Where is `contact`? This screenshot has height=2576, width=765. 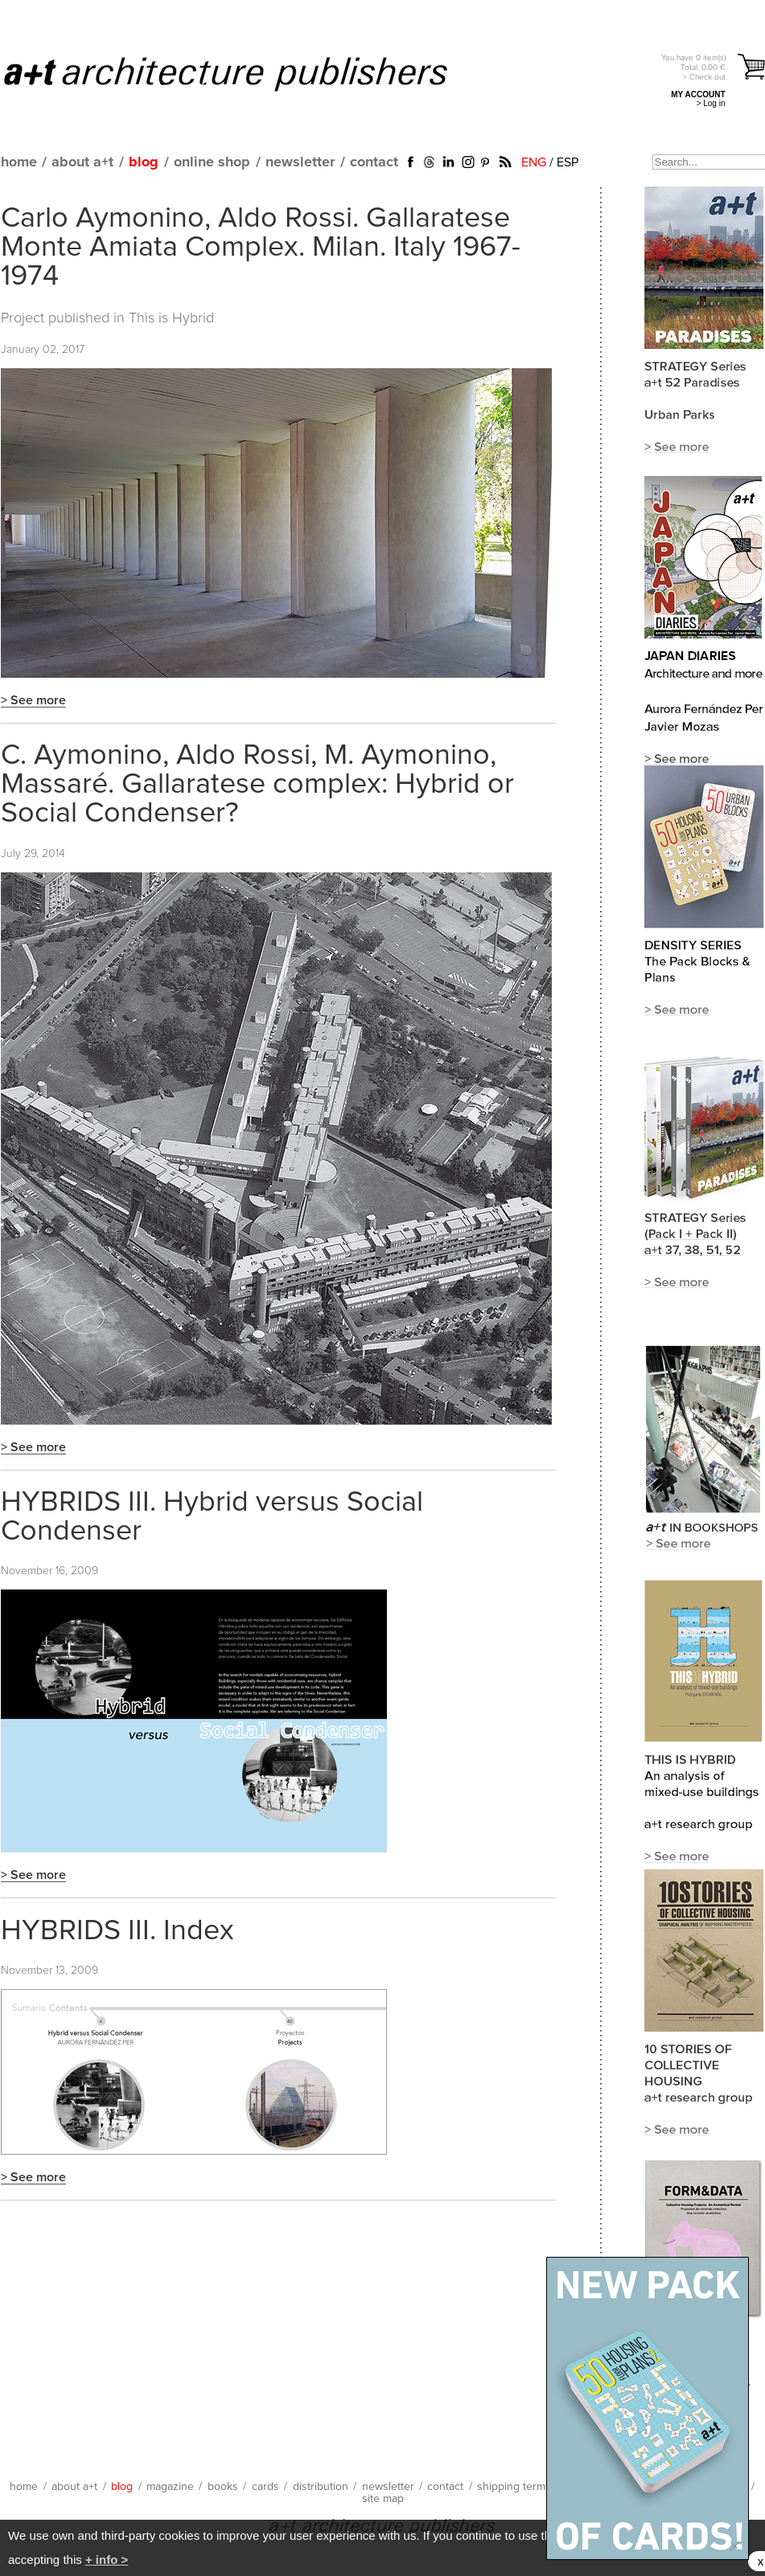
contact is located at coordinates (374, 162).